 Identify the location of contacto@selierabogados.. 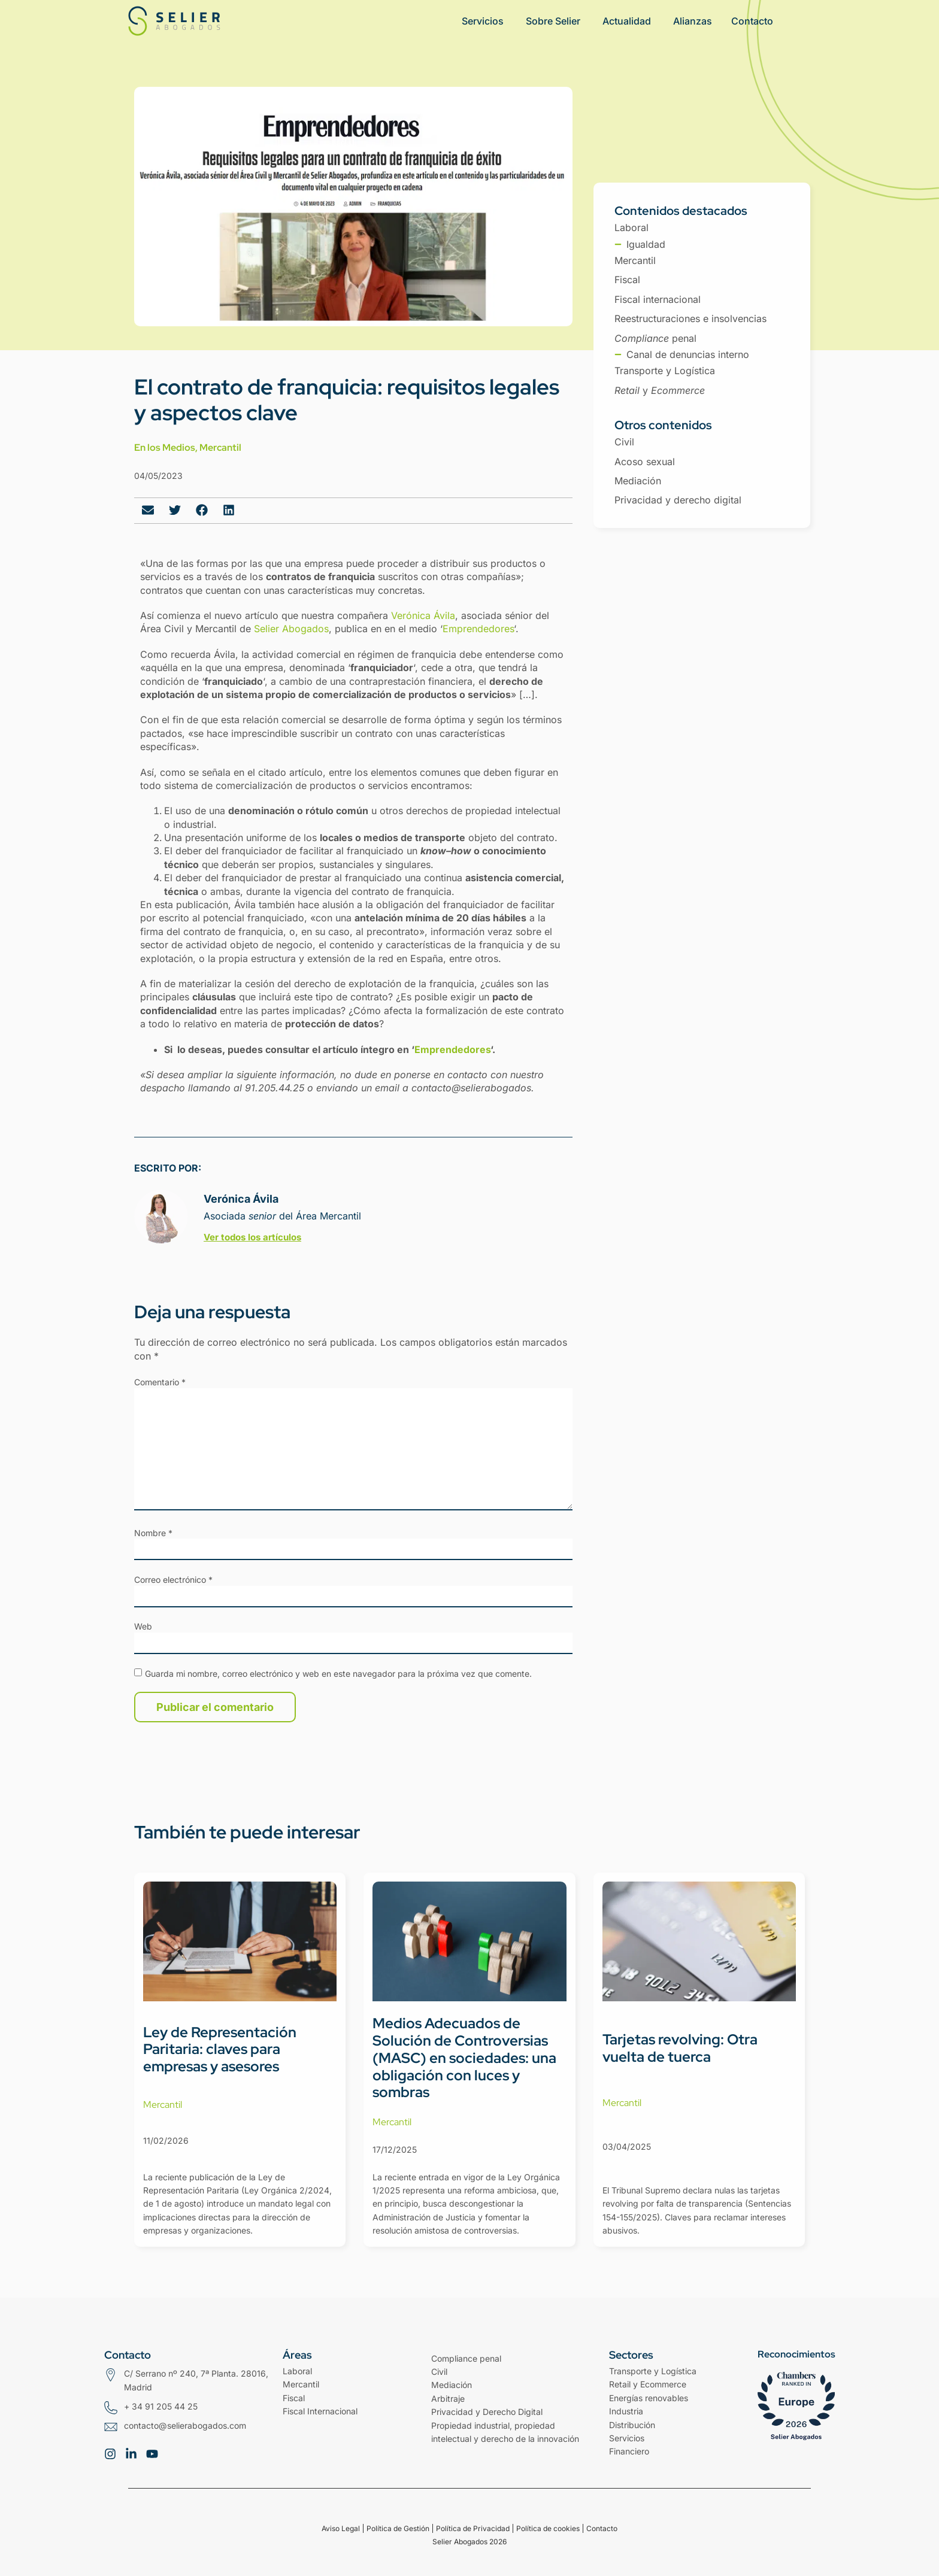
(472, 1088).